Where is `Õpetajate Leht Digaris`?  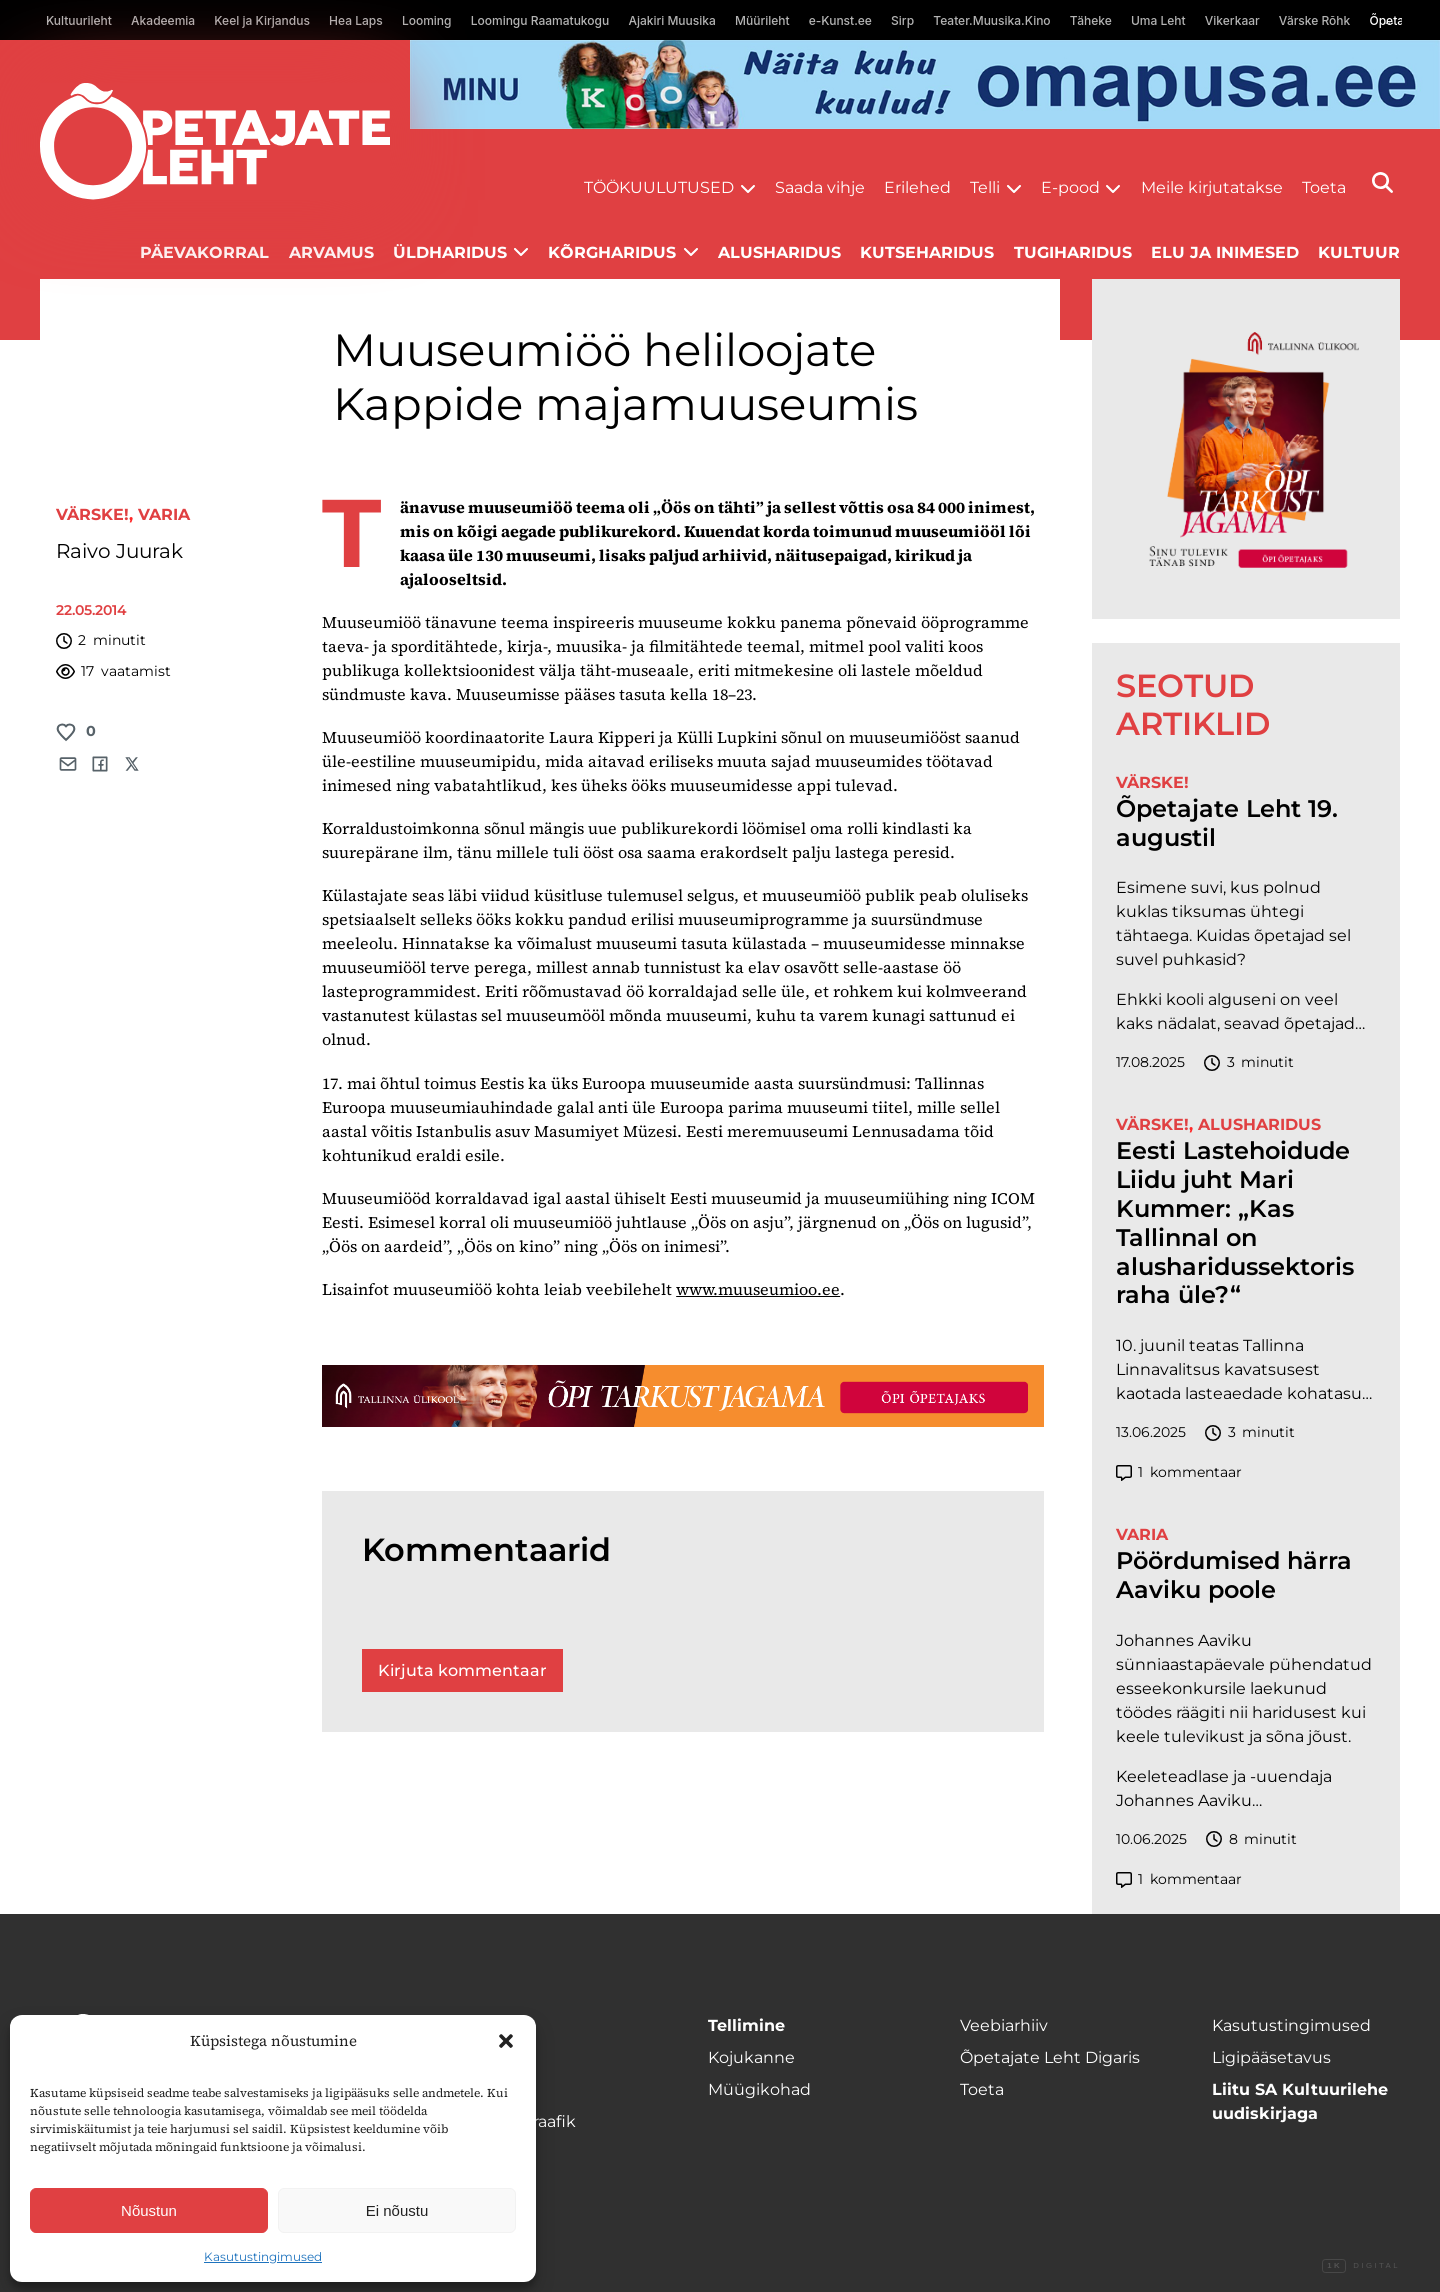 Õpetajate Leht Digaris is located at coordinates (1050, 2057).